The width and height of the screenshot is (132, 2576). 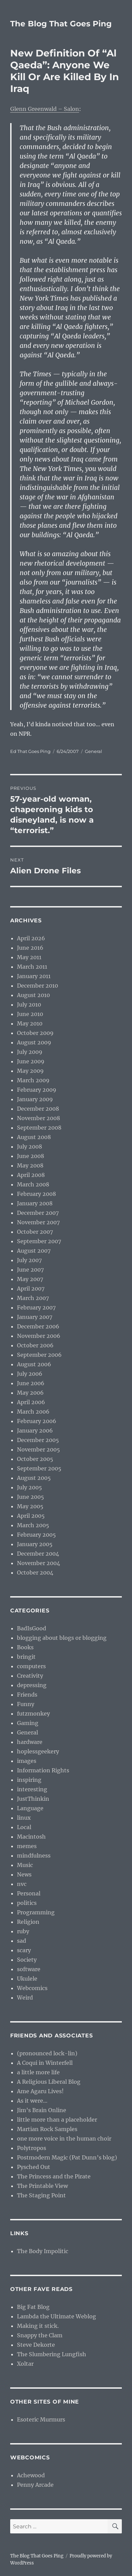 I want to click on linux, so click(x=24, y=1817).